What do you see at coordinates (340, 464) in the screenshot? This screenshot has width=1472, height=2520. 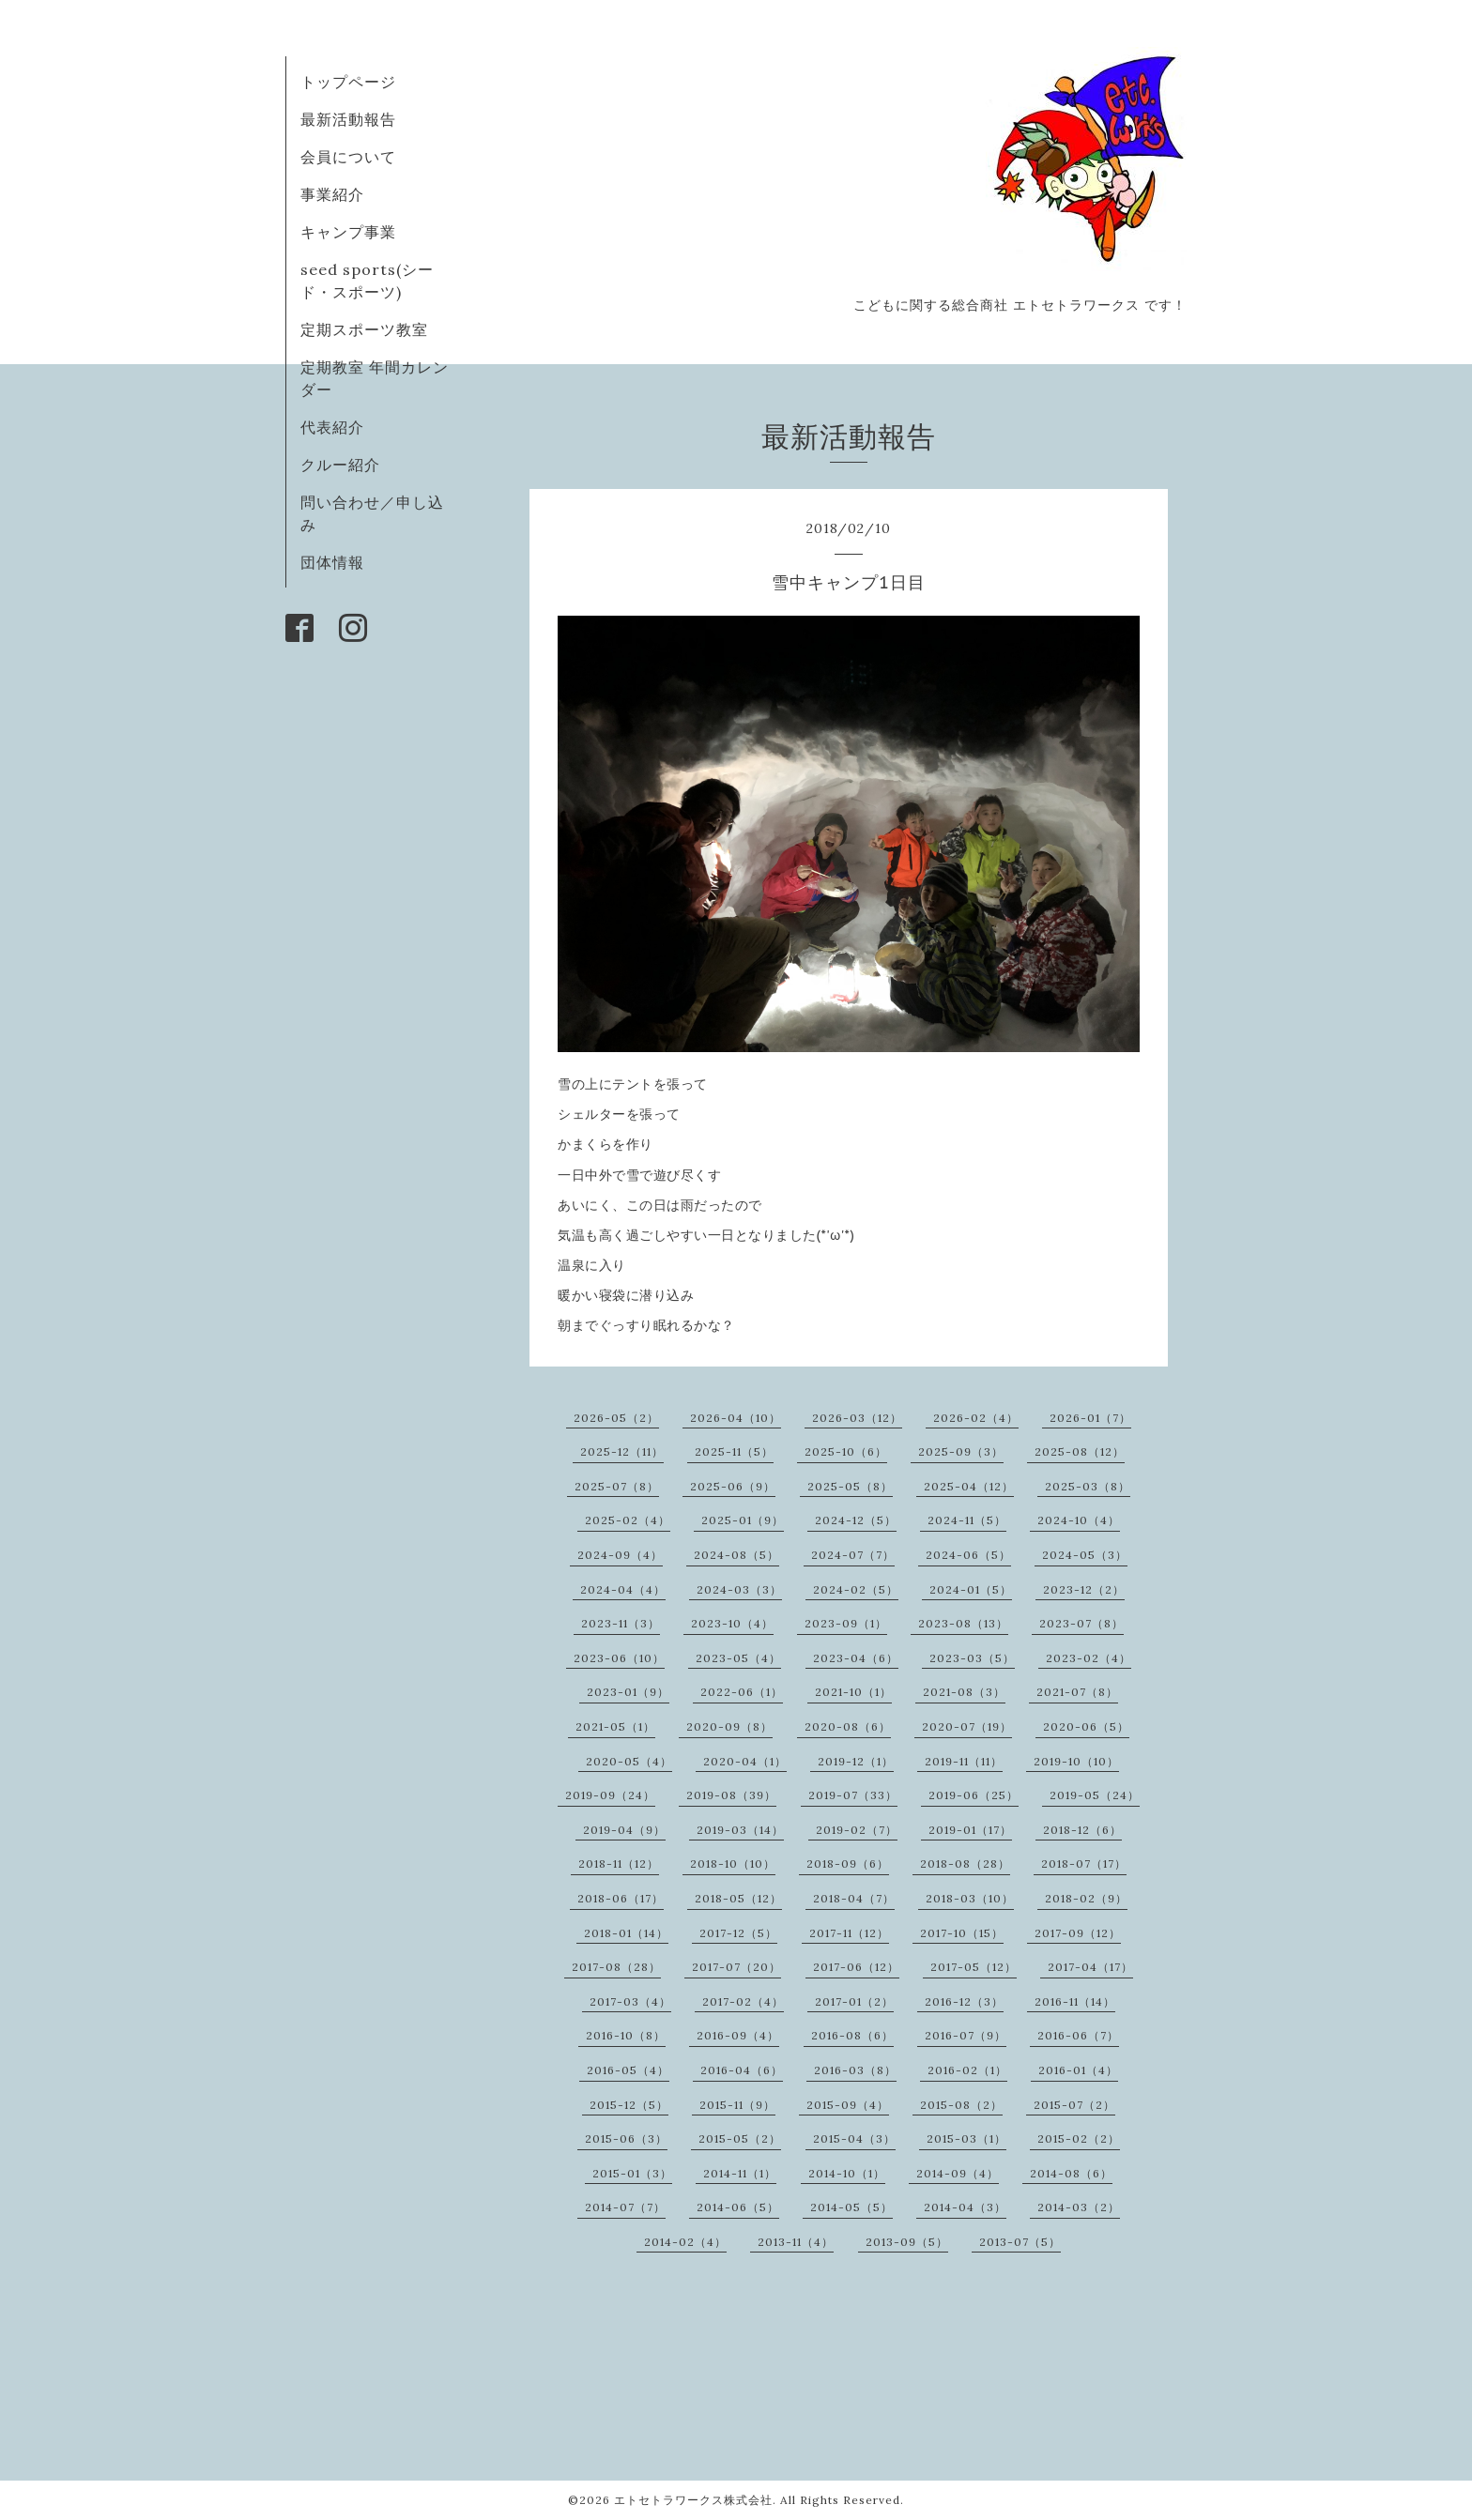 I see `クルー紹介` at bounding box center [340, 464].